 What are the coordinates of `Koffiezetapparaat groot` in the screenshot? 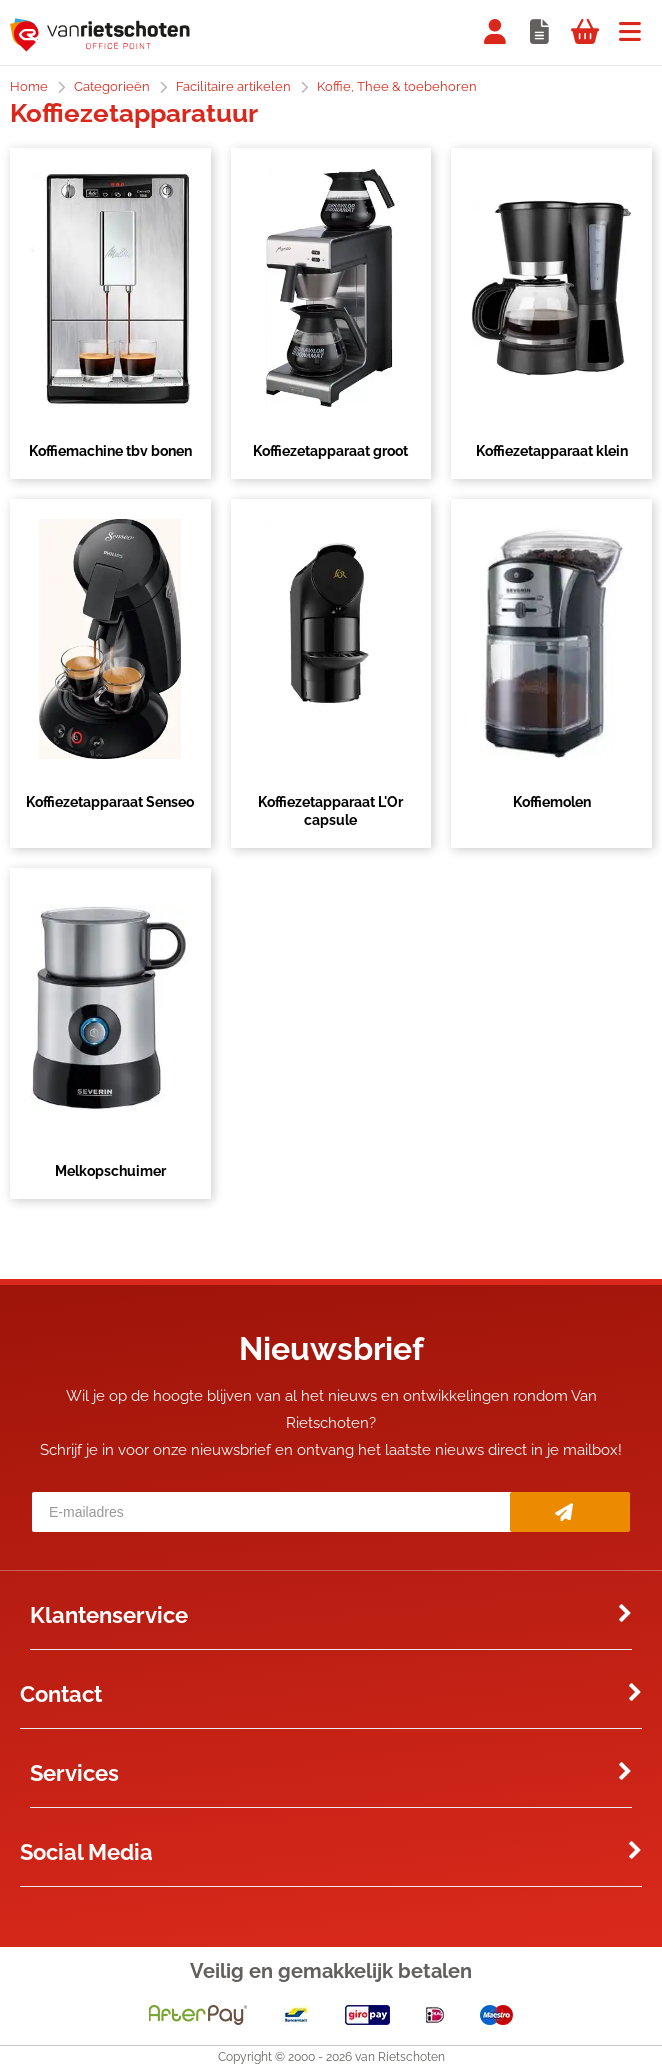 It's located at (330, 451).